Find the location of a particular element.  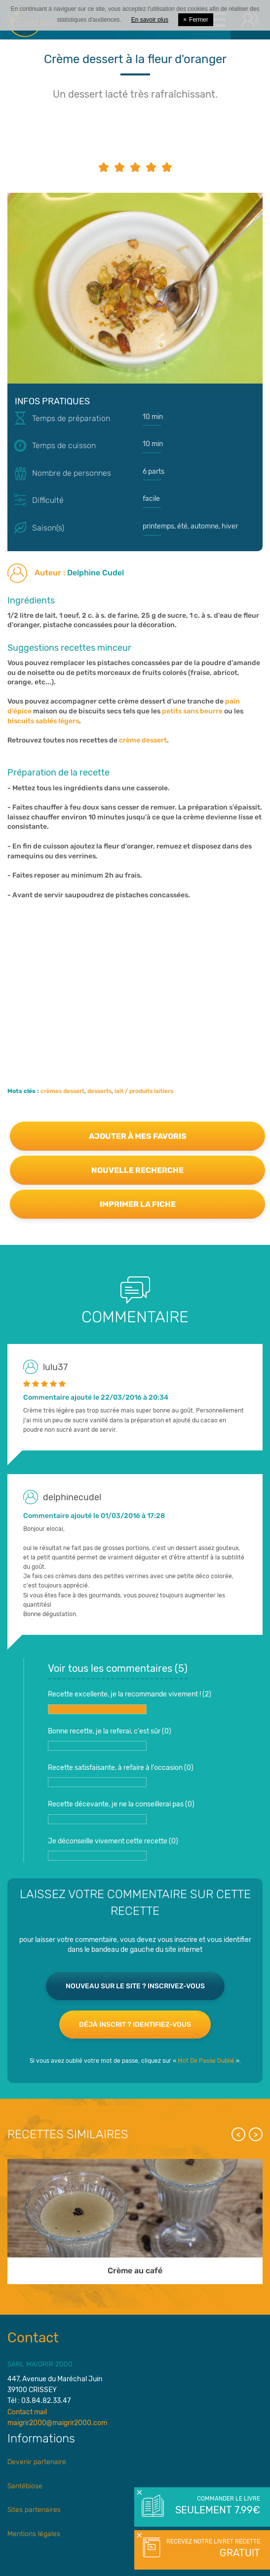

Recette excellente, je la recommande vivement ! () is located at coordinates (129, 1702).